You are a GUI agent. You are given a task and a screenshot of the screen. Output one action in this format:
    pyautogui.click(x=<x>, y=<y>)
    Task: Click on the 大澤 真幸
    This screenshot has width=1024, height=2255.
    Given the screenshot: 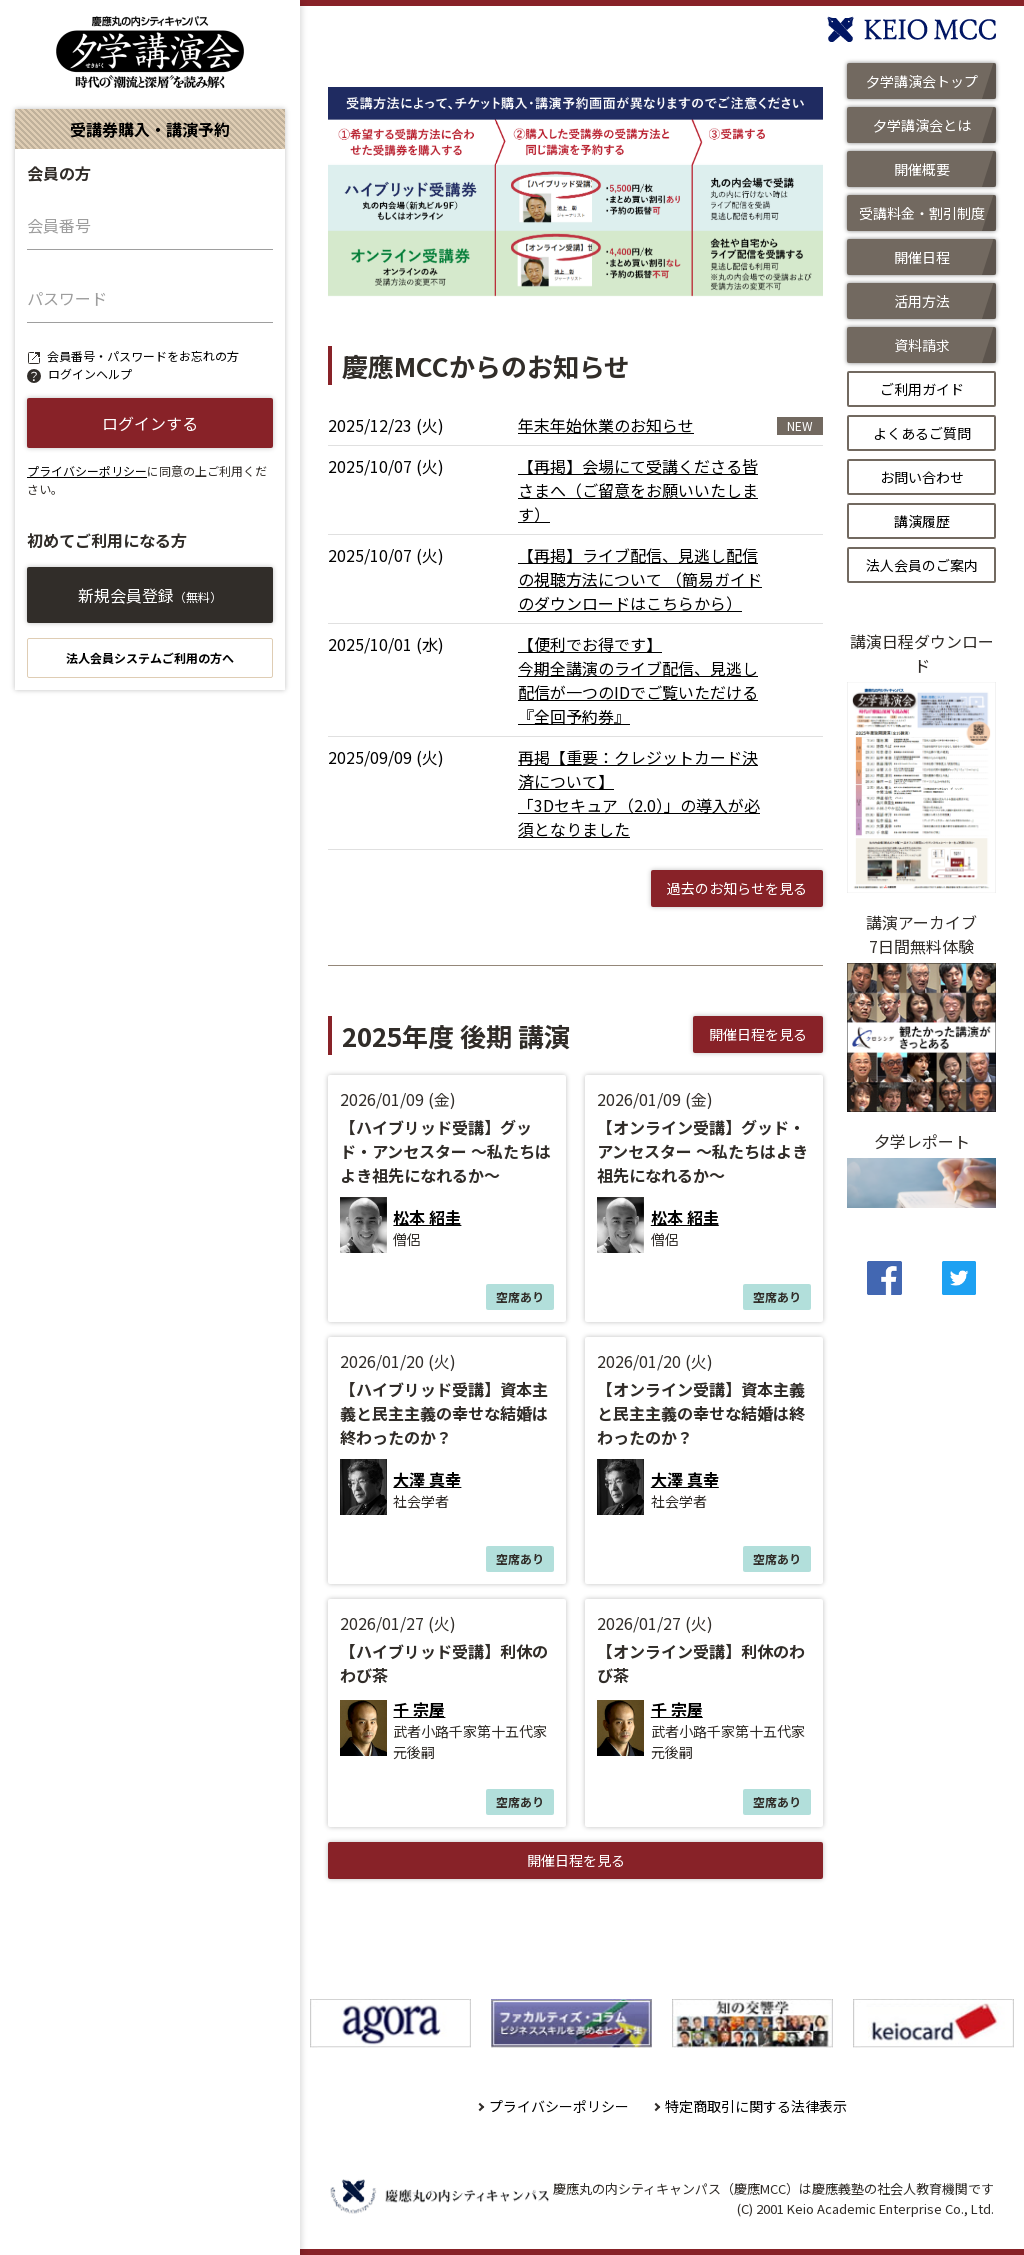 What is the action you would take?
    pyautogui.click(x=427, y=1479)
    